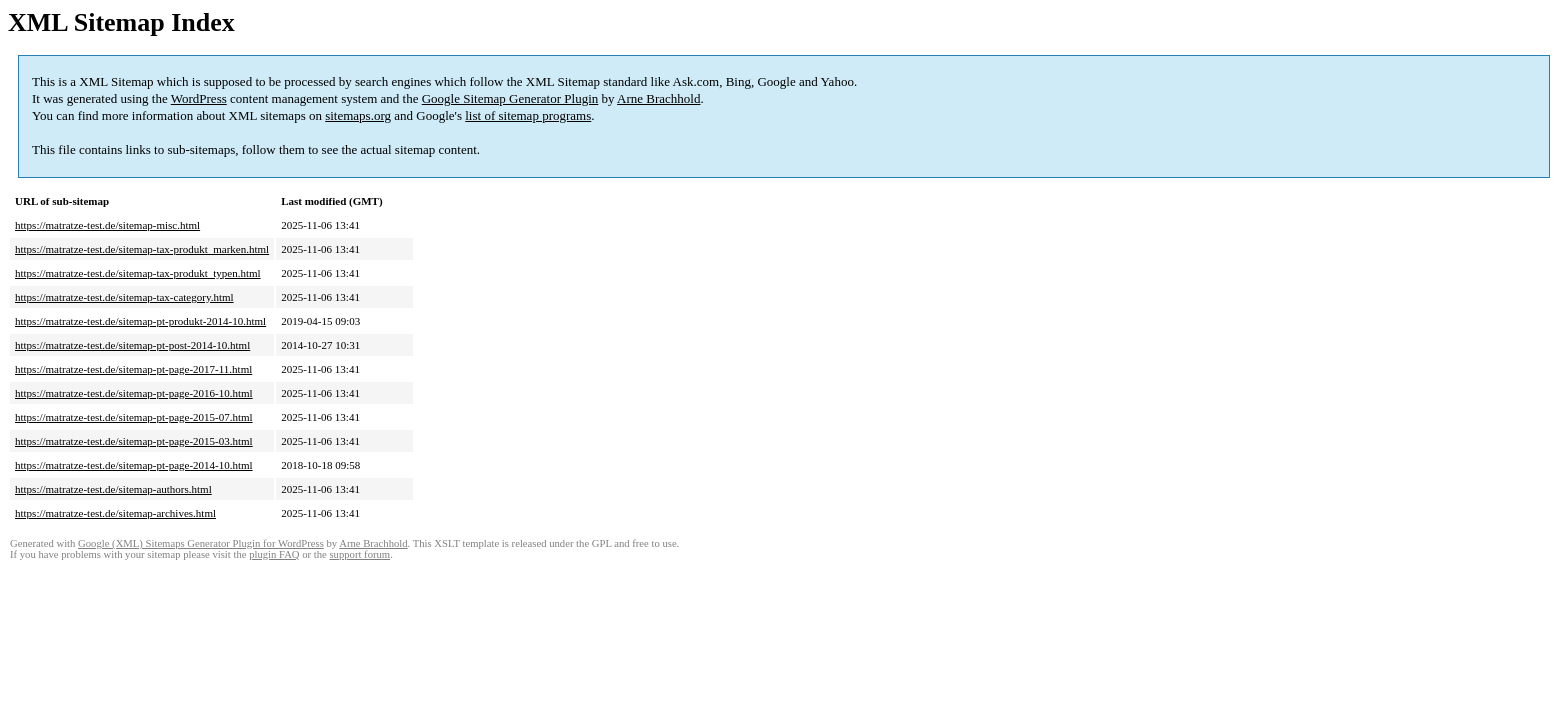 This screenshot has width=1568, height=720. Describe the element at coordinates (358, 115) in the screenshot. I see `sitemaps.org` at that location.